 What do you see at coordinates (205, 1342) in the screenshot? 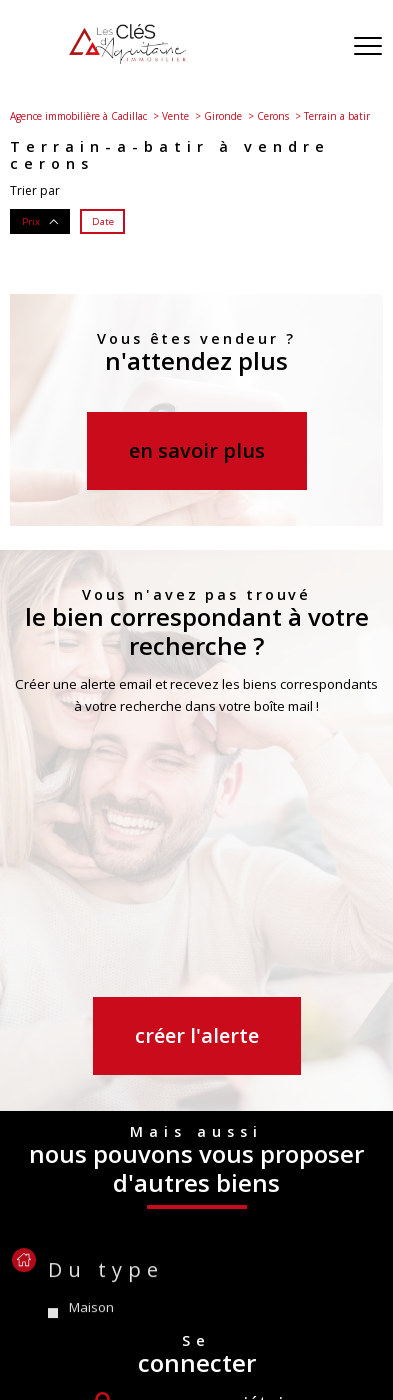
I see `Politique RGPD` at bounding box center [205, 1342].